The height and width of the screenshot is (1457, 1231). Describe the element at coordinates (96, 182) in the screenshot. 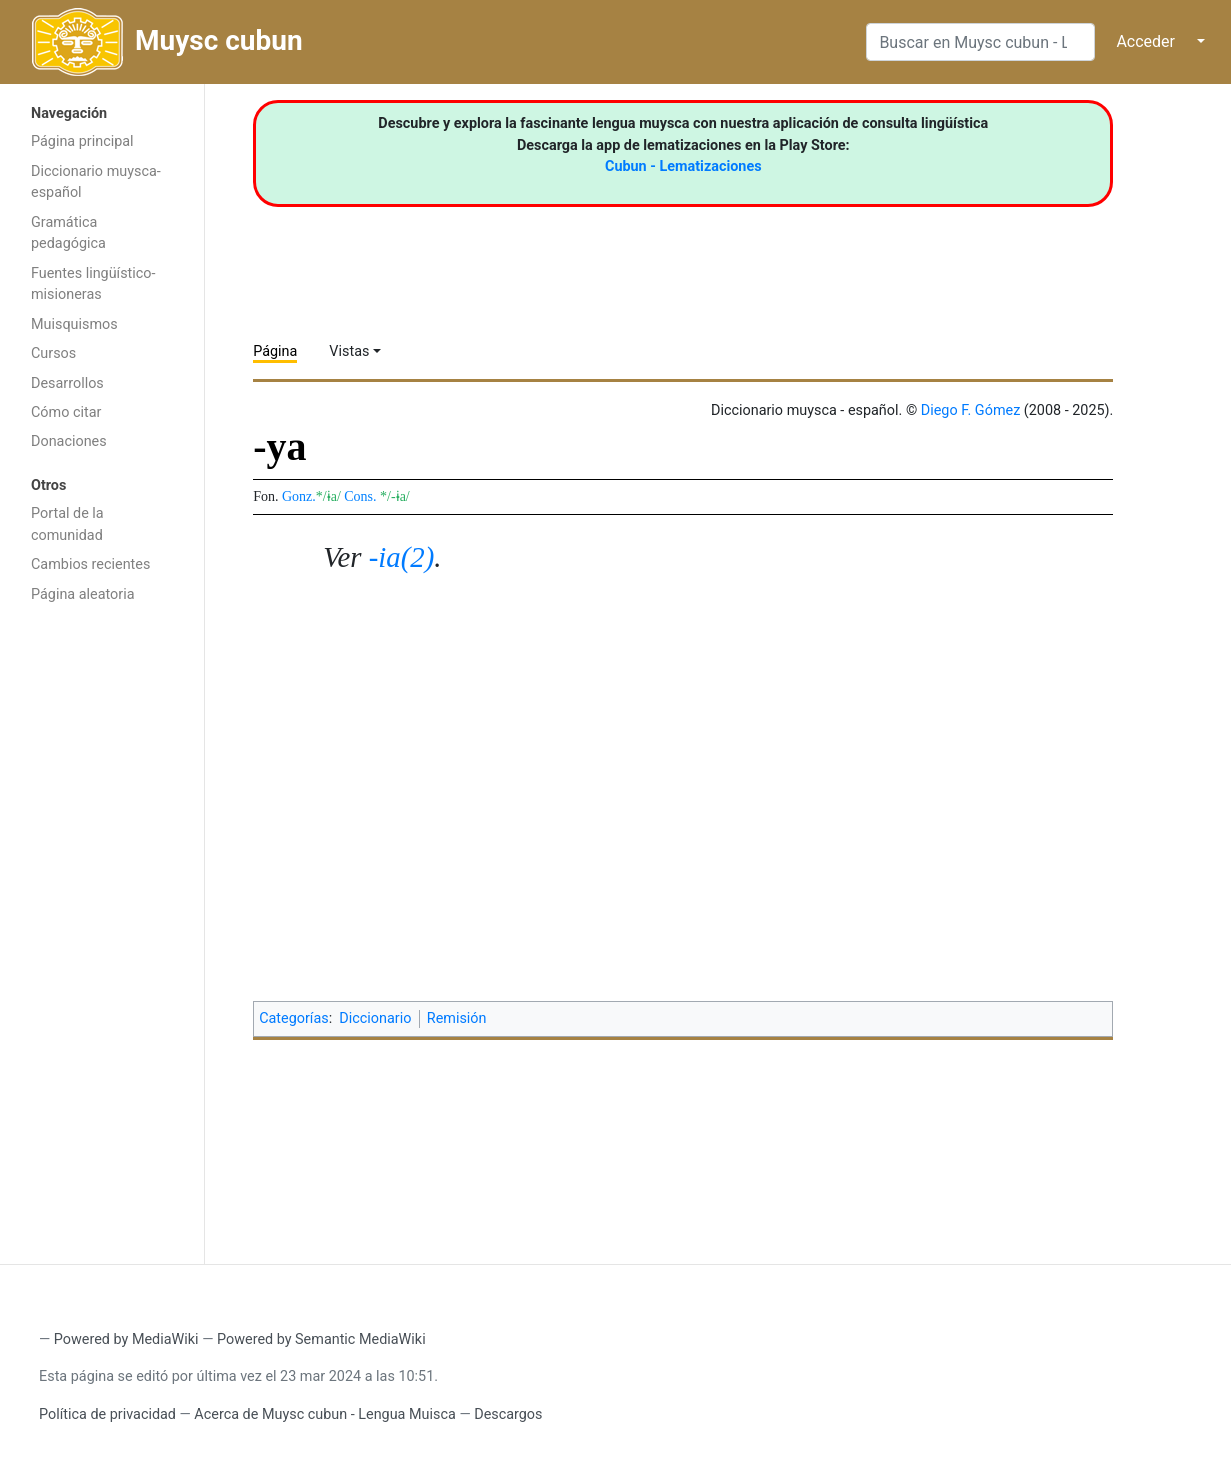

I see `Diccionario muysca-español` at that location.